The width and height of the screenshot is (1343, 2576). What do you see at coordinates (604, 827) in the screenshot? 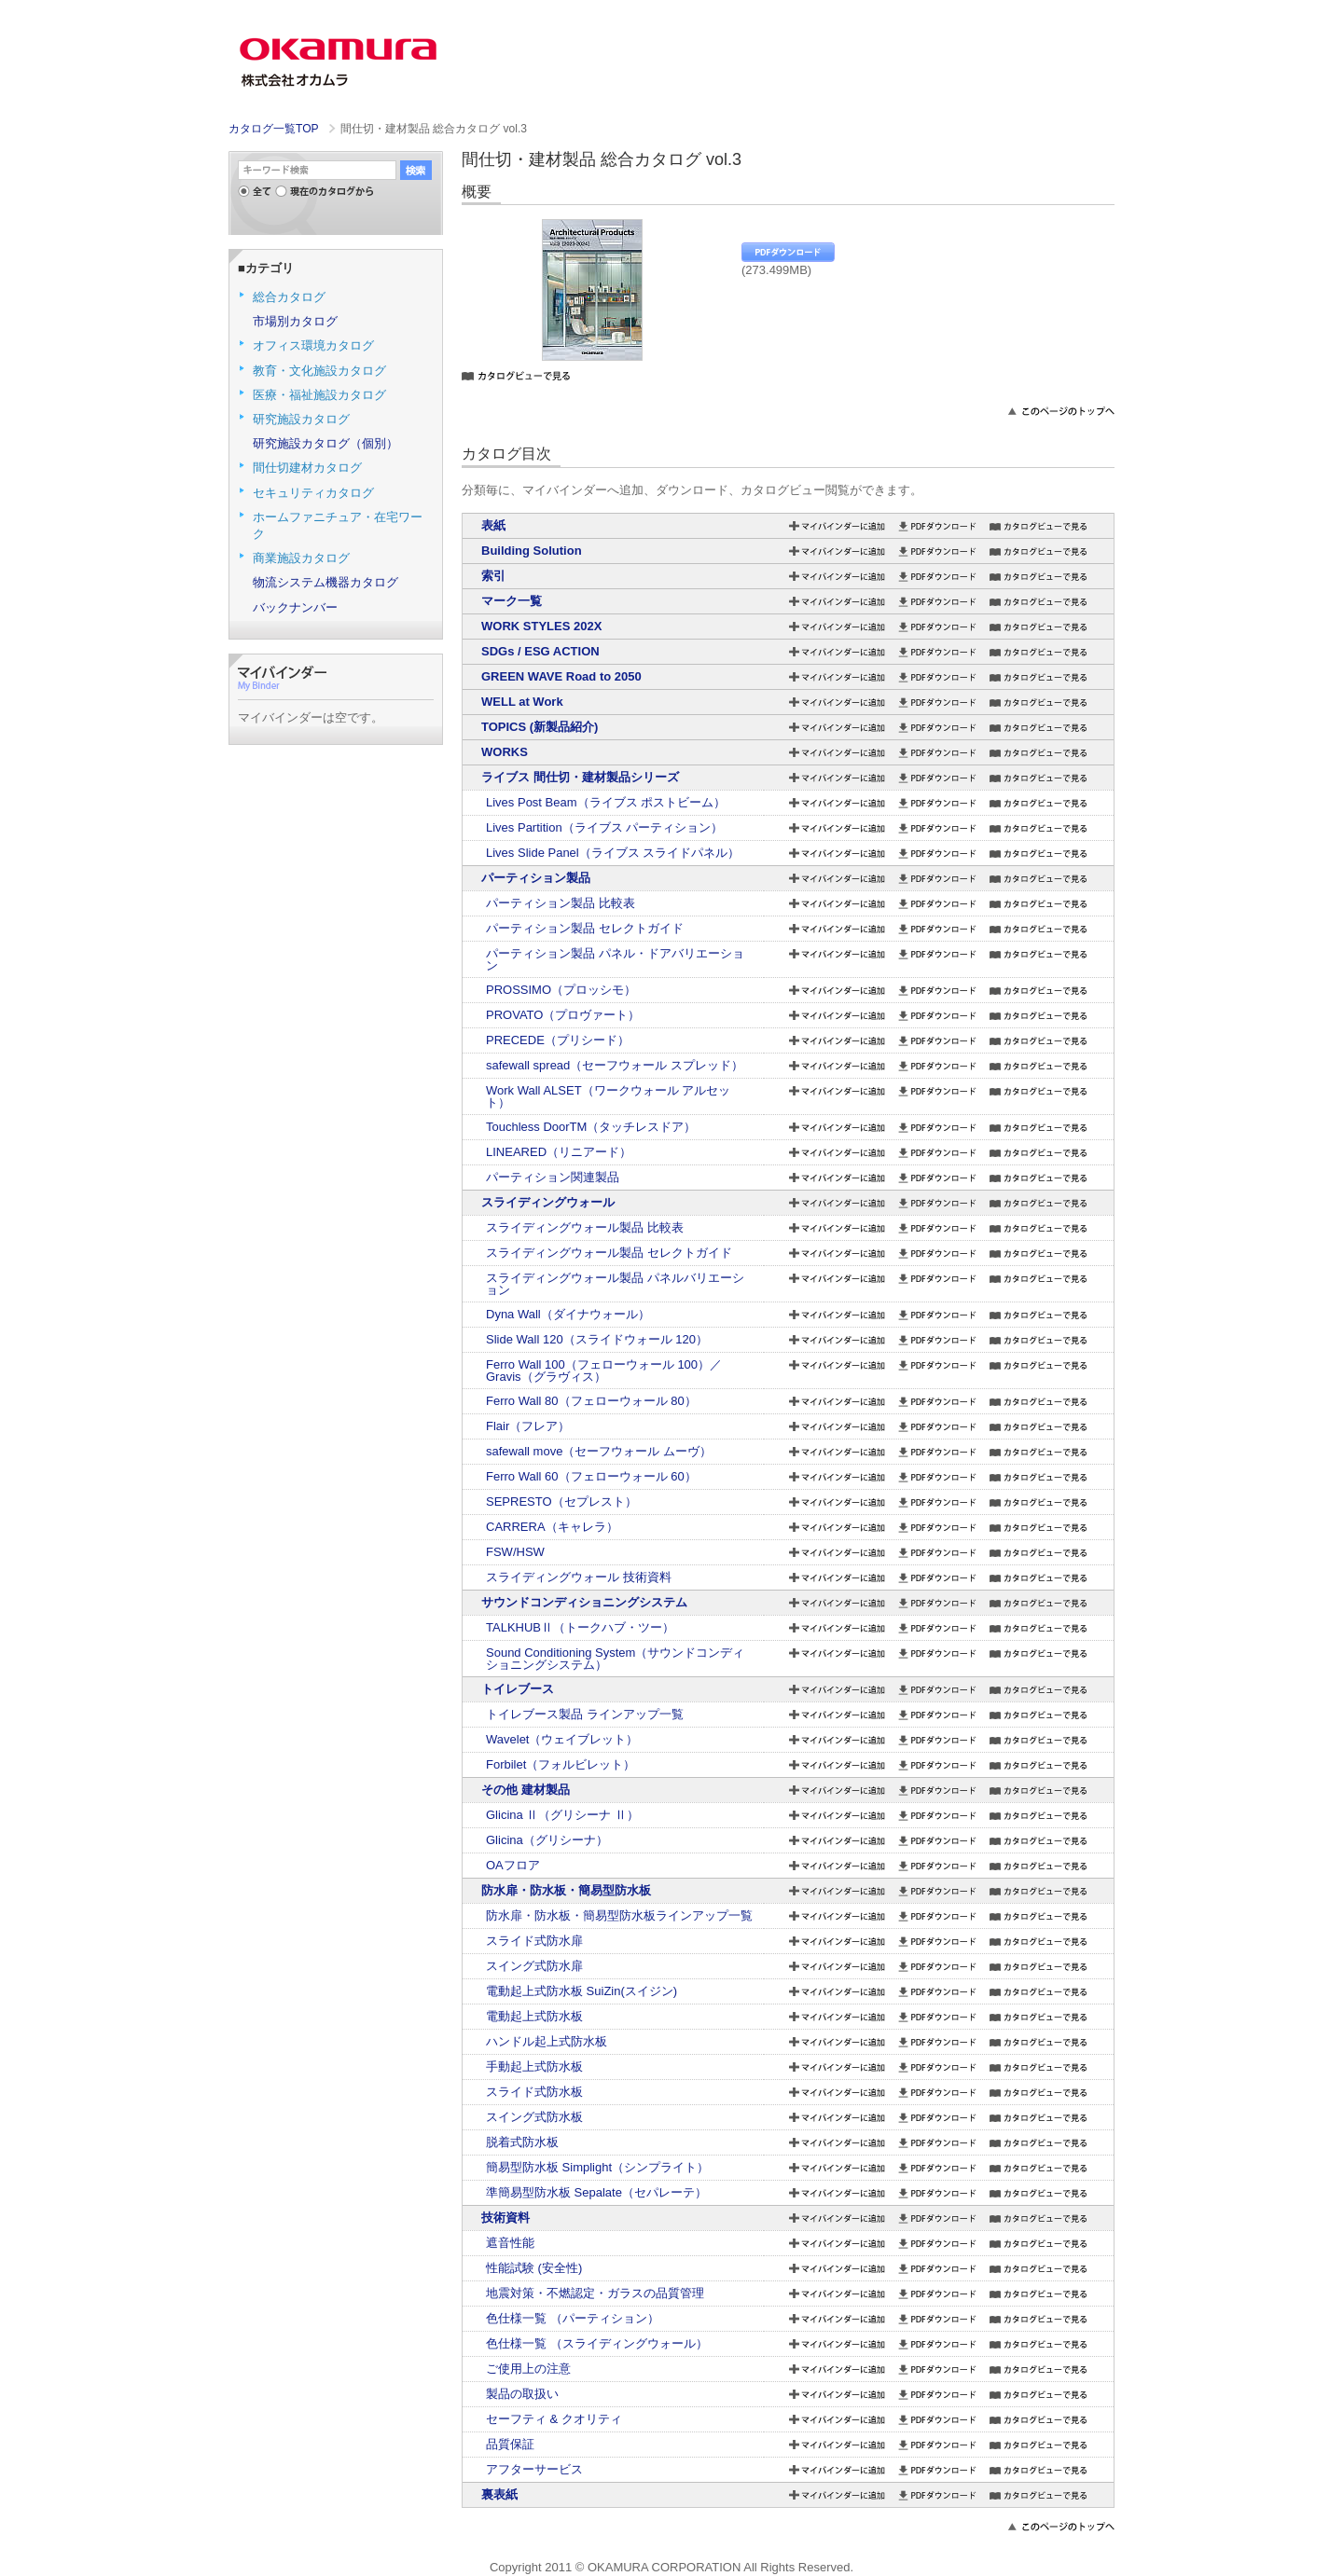
I see `Lives Partition（ライブス パーティション）` at bounding box center [604, 827].